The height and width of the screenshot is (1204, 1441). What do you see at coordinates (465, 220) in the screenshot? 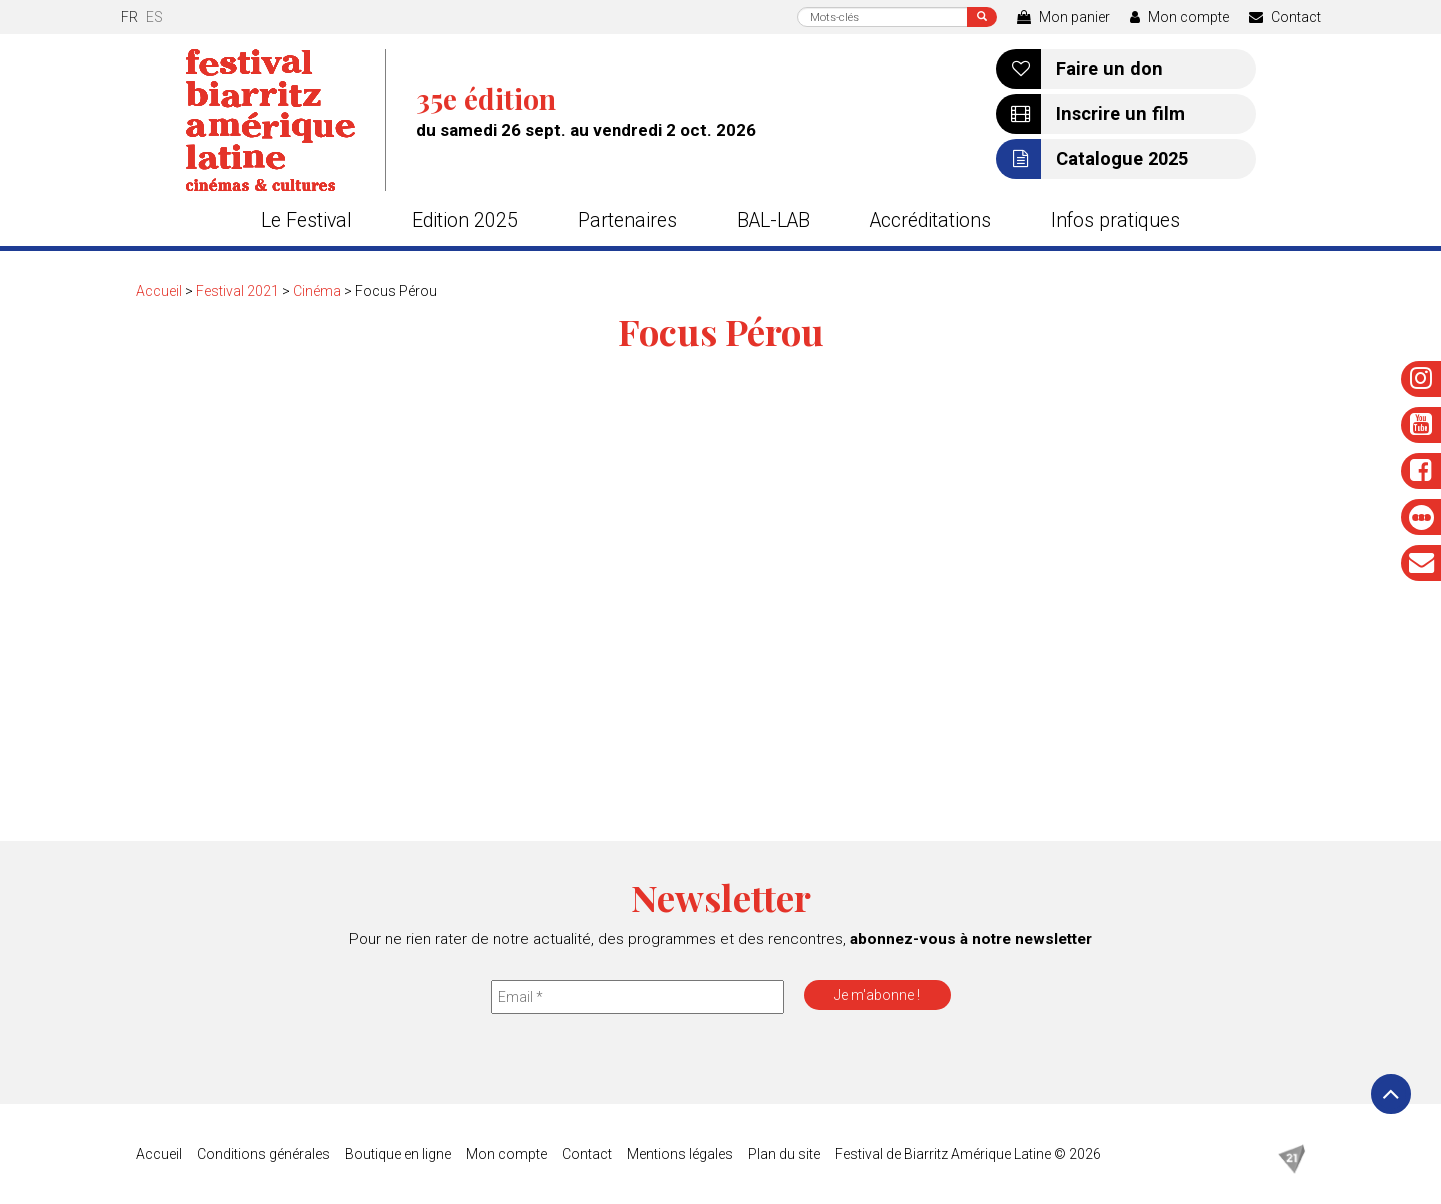
I see `Edition 2025` at bounding box center [465, 220].